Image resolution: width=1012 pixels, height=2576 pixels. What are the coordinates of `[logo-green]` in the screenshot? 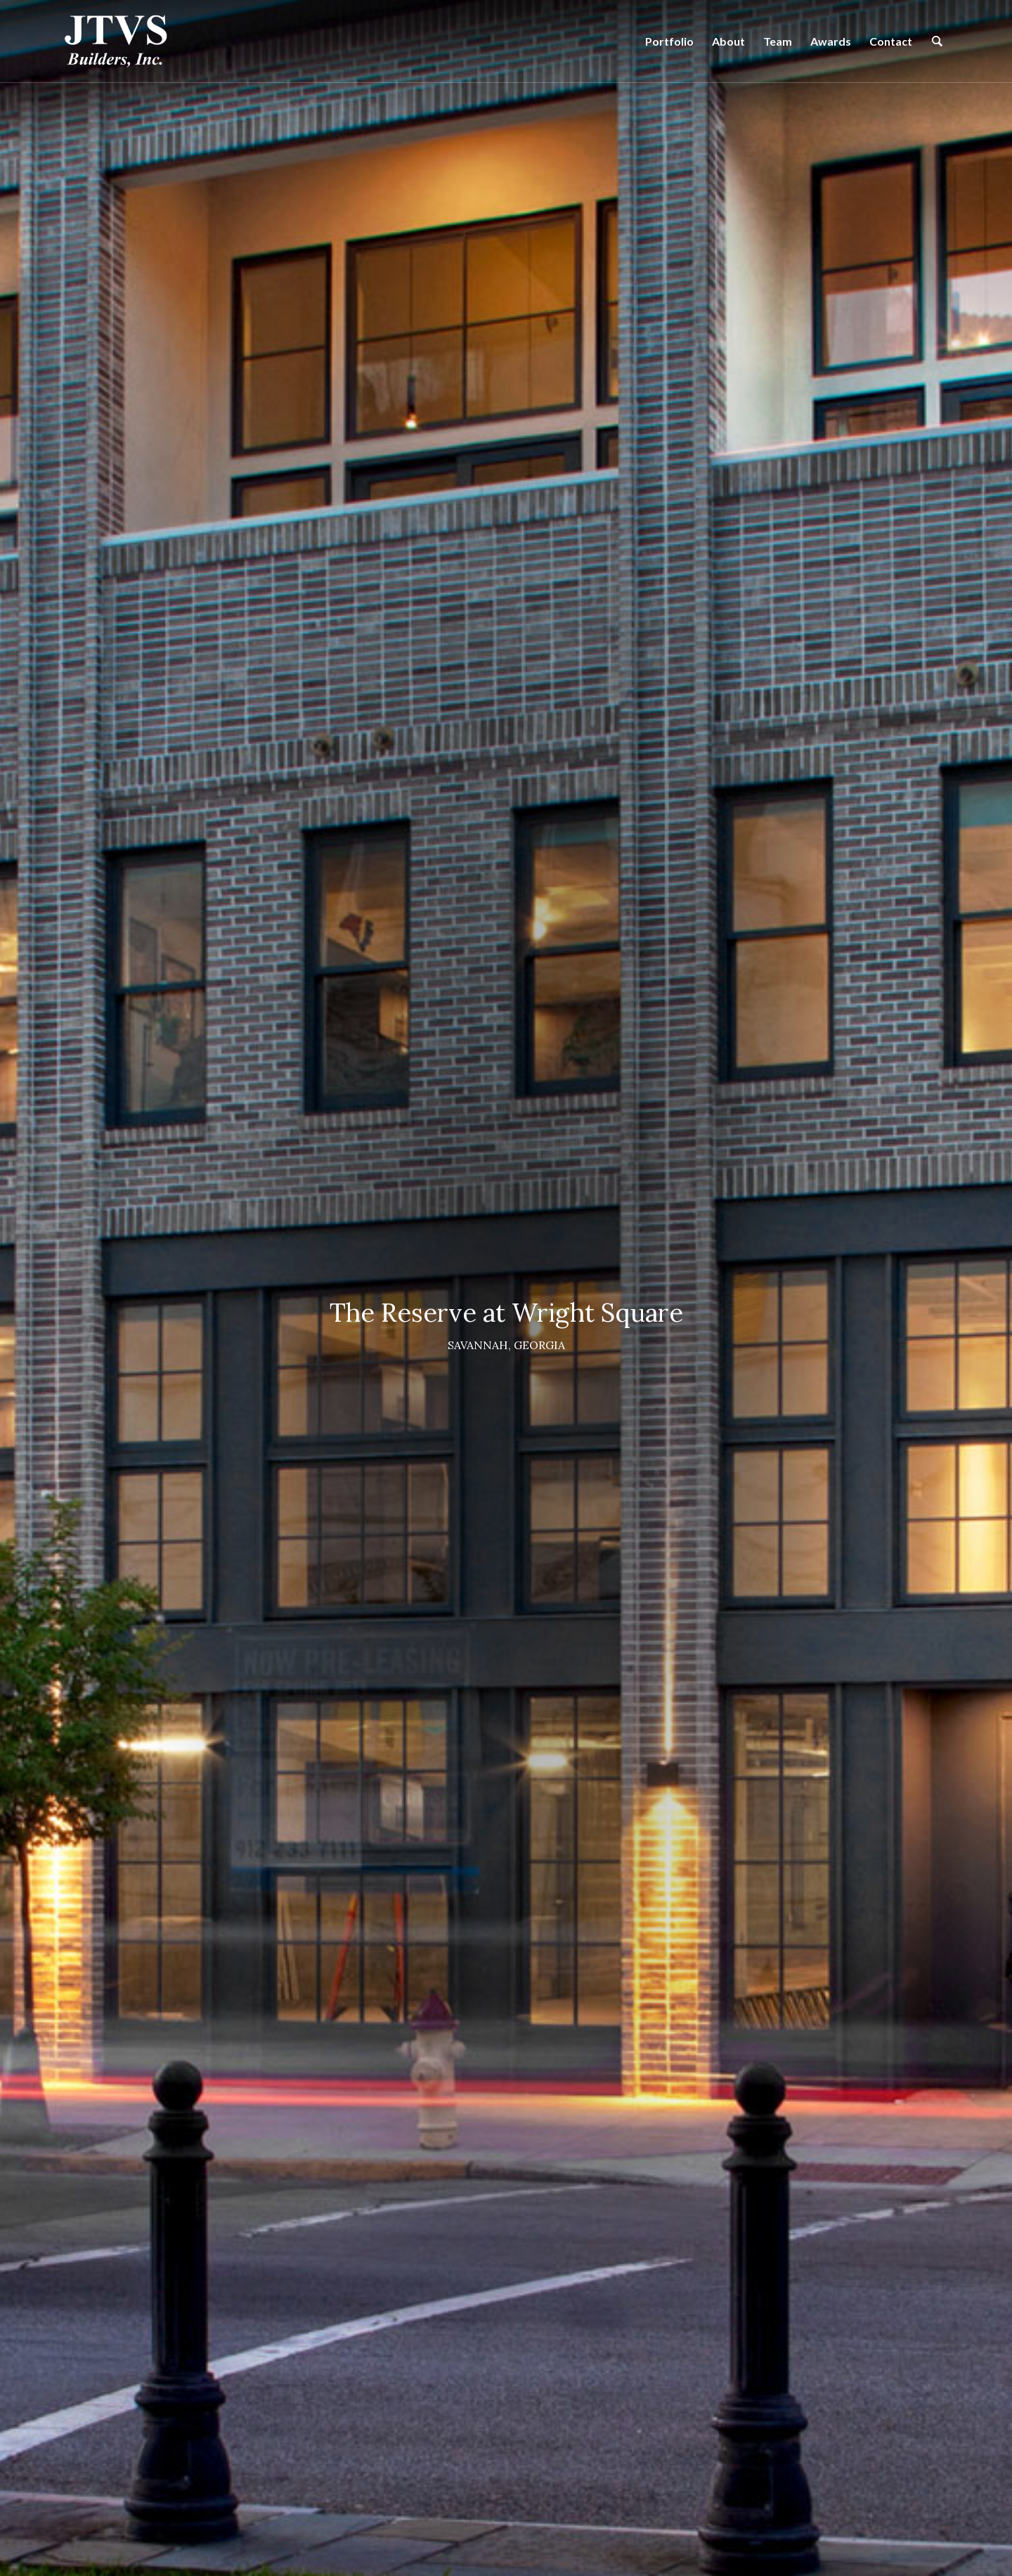 It's located at (115, 41).